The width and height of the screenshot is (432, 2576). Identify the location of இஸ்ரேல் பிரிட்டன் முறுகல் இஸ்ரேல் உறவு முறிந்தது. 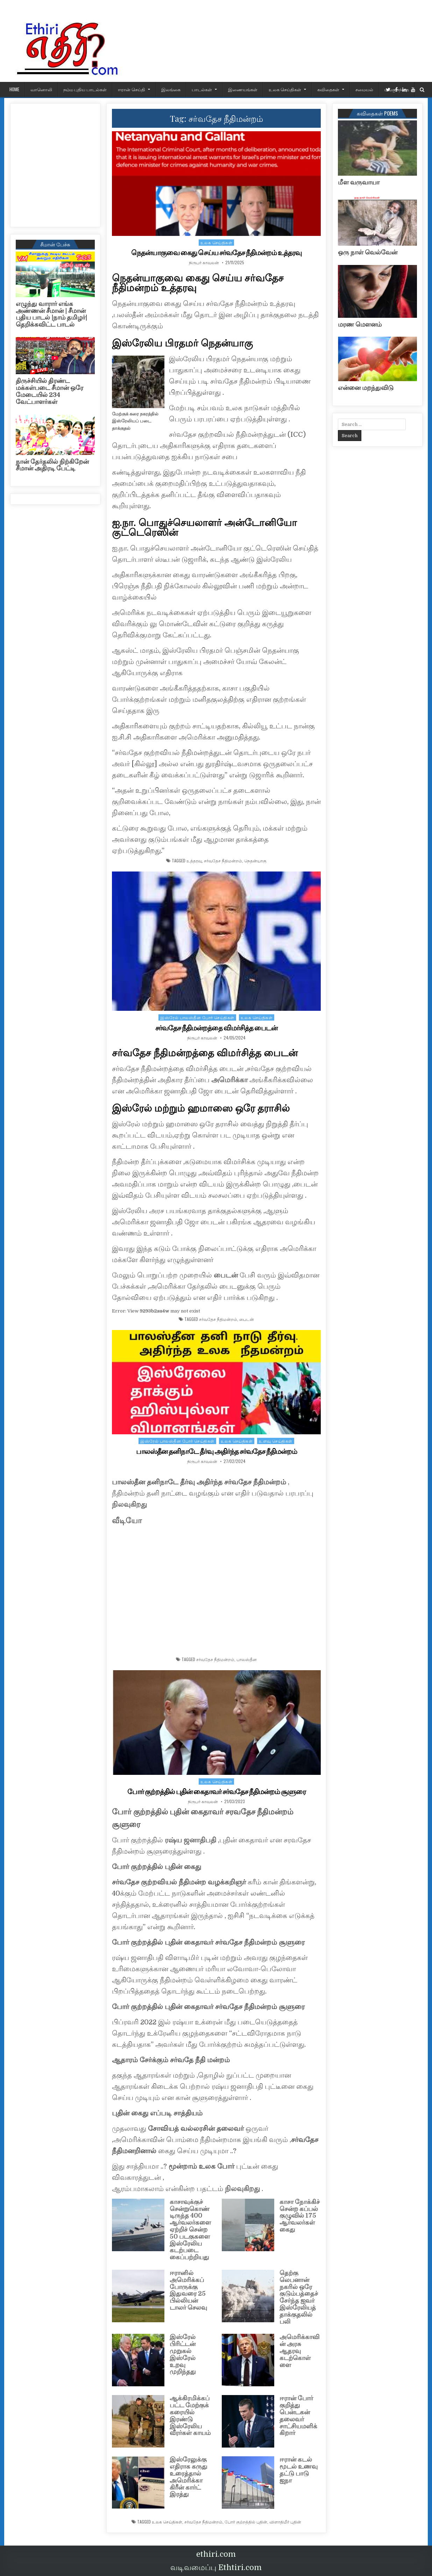
(183, 2354).